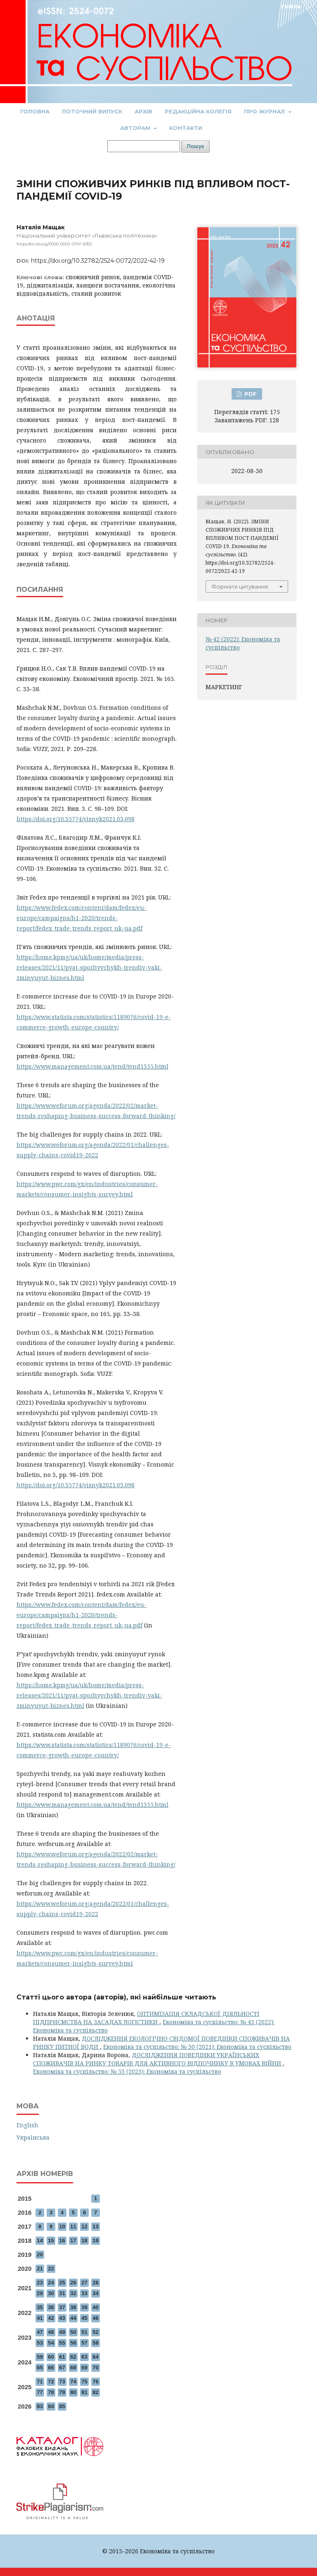 The height and width of the screenshot is (2576, 317). I want to click on ОПТИМІЗАЦІЯ СКЛАДСЬКОЇ ДІЯЛЬНОСТІ ПІДПРИЄМСТВА НА ЗАСАДАХ ЛОГІСТИКИ, so click(146, 2018).